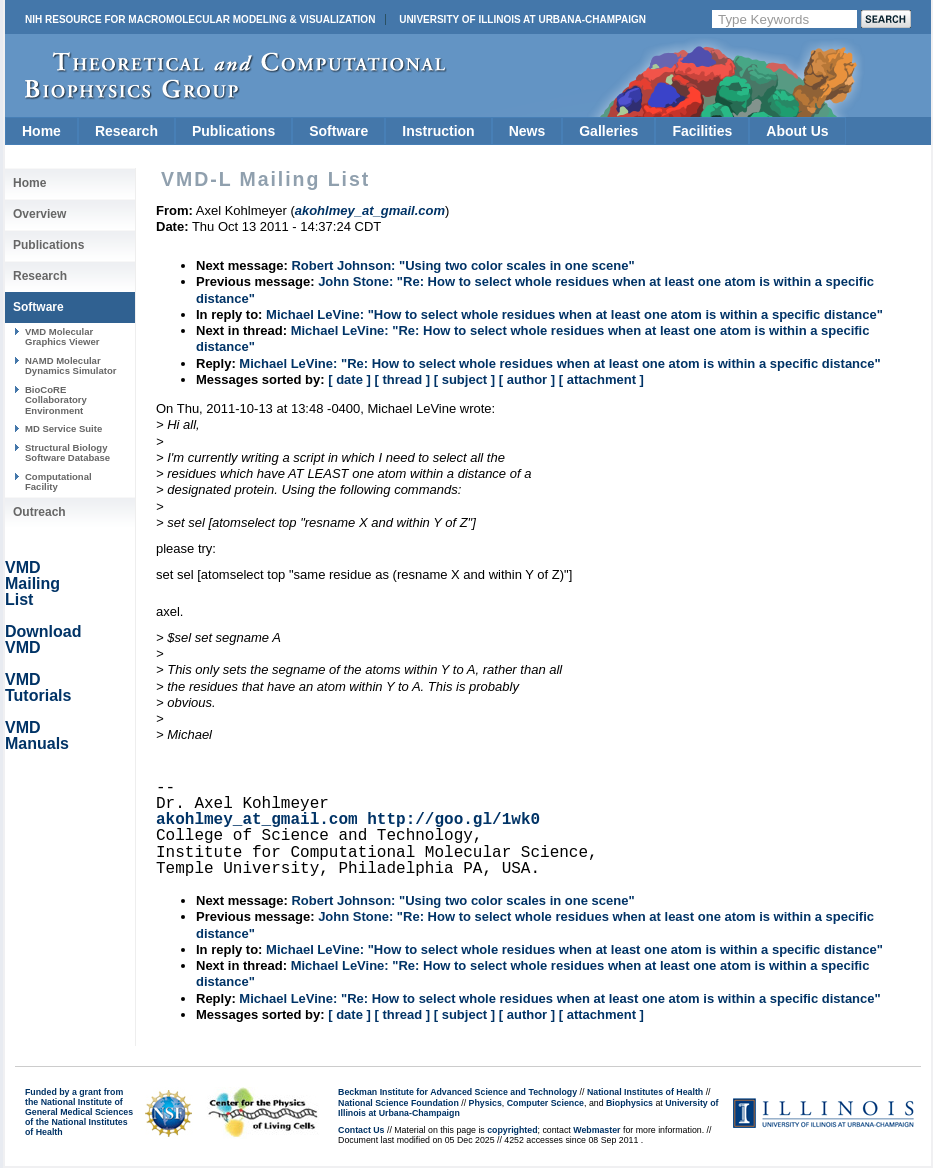 The image size is (933, 1168). What do you see at coordinates (596, 1130) in the screenshot?
I see `Webmaster` at bounding box center [596, 1130].